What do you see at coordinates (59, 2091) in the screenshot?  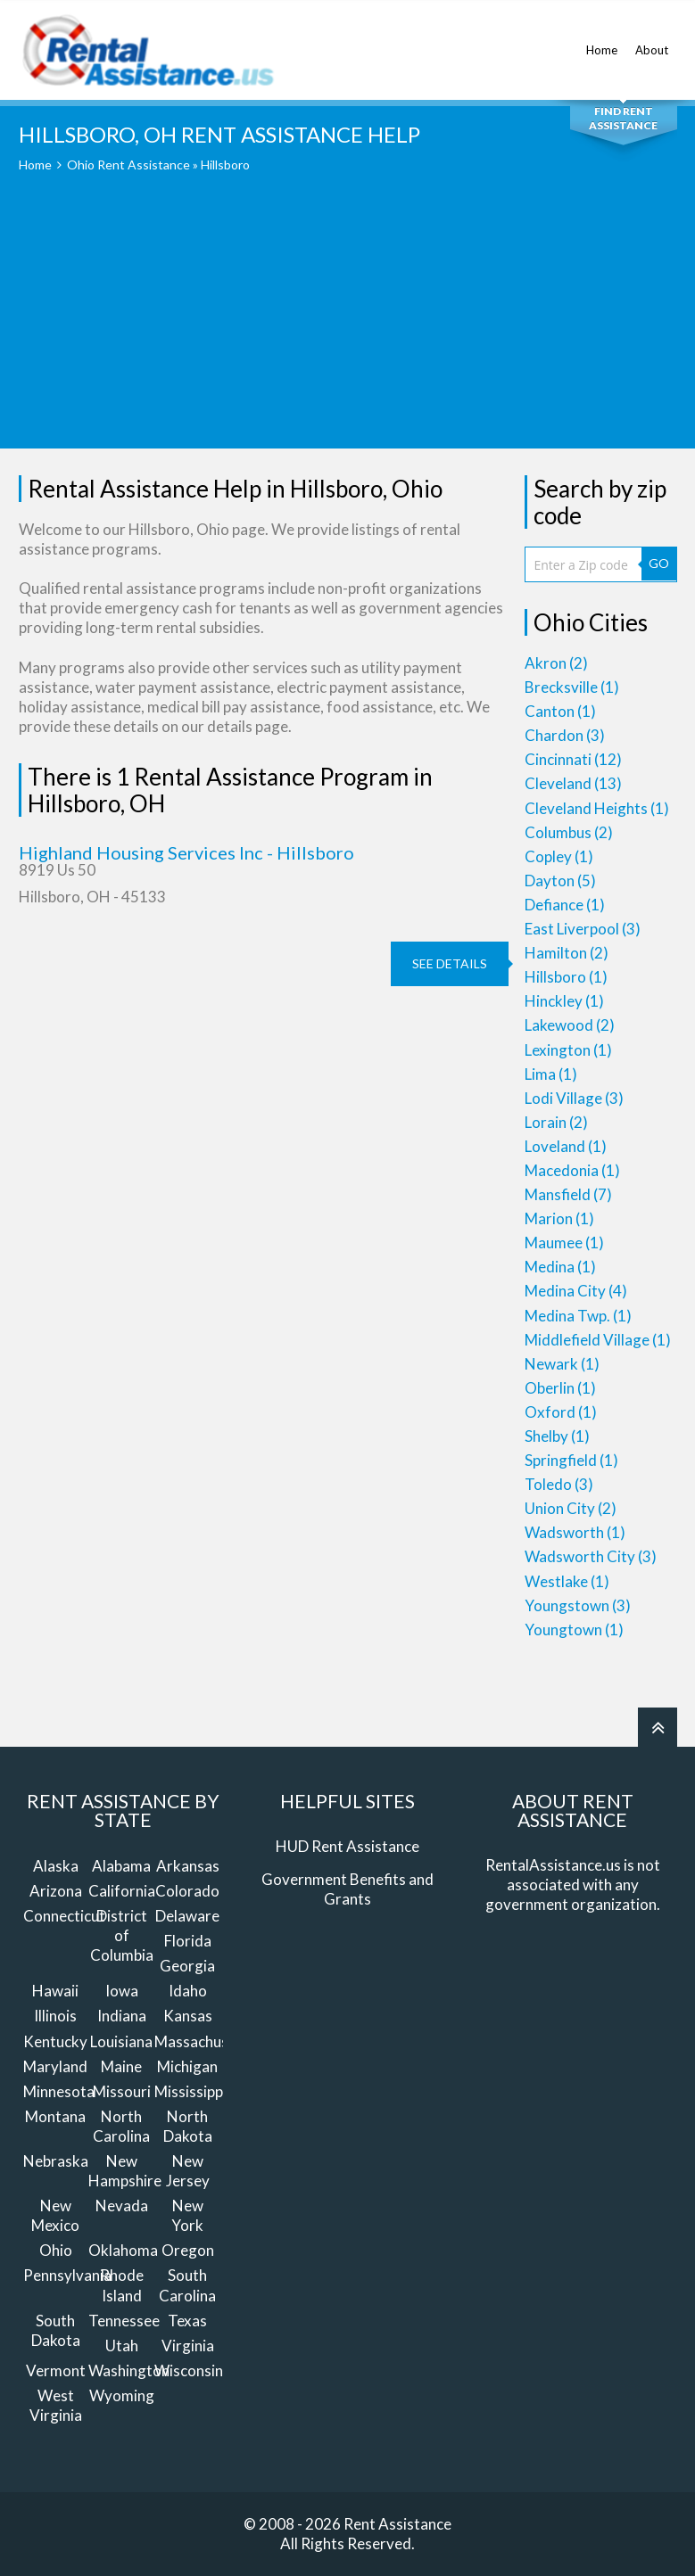 I see `Minnesota` at bounding box center [59, 2091].